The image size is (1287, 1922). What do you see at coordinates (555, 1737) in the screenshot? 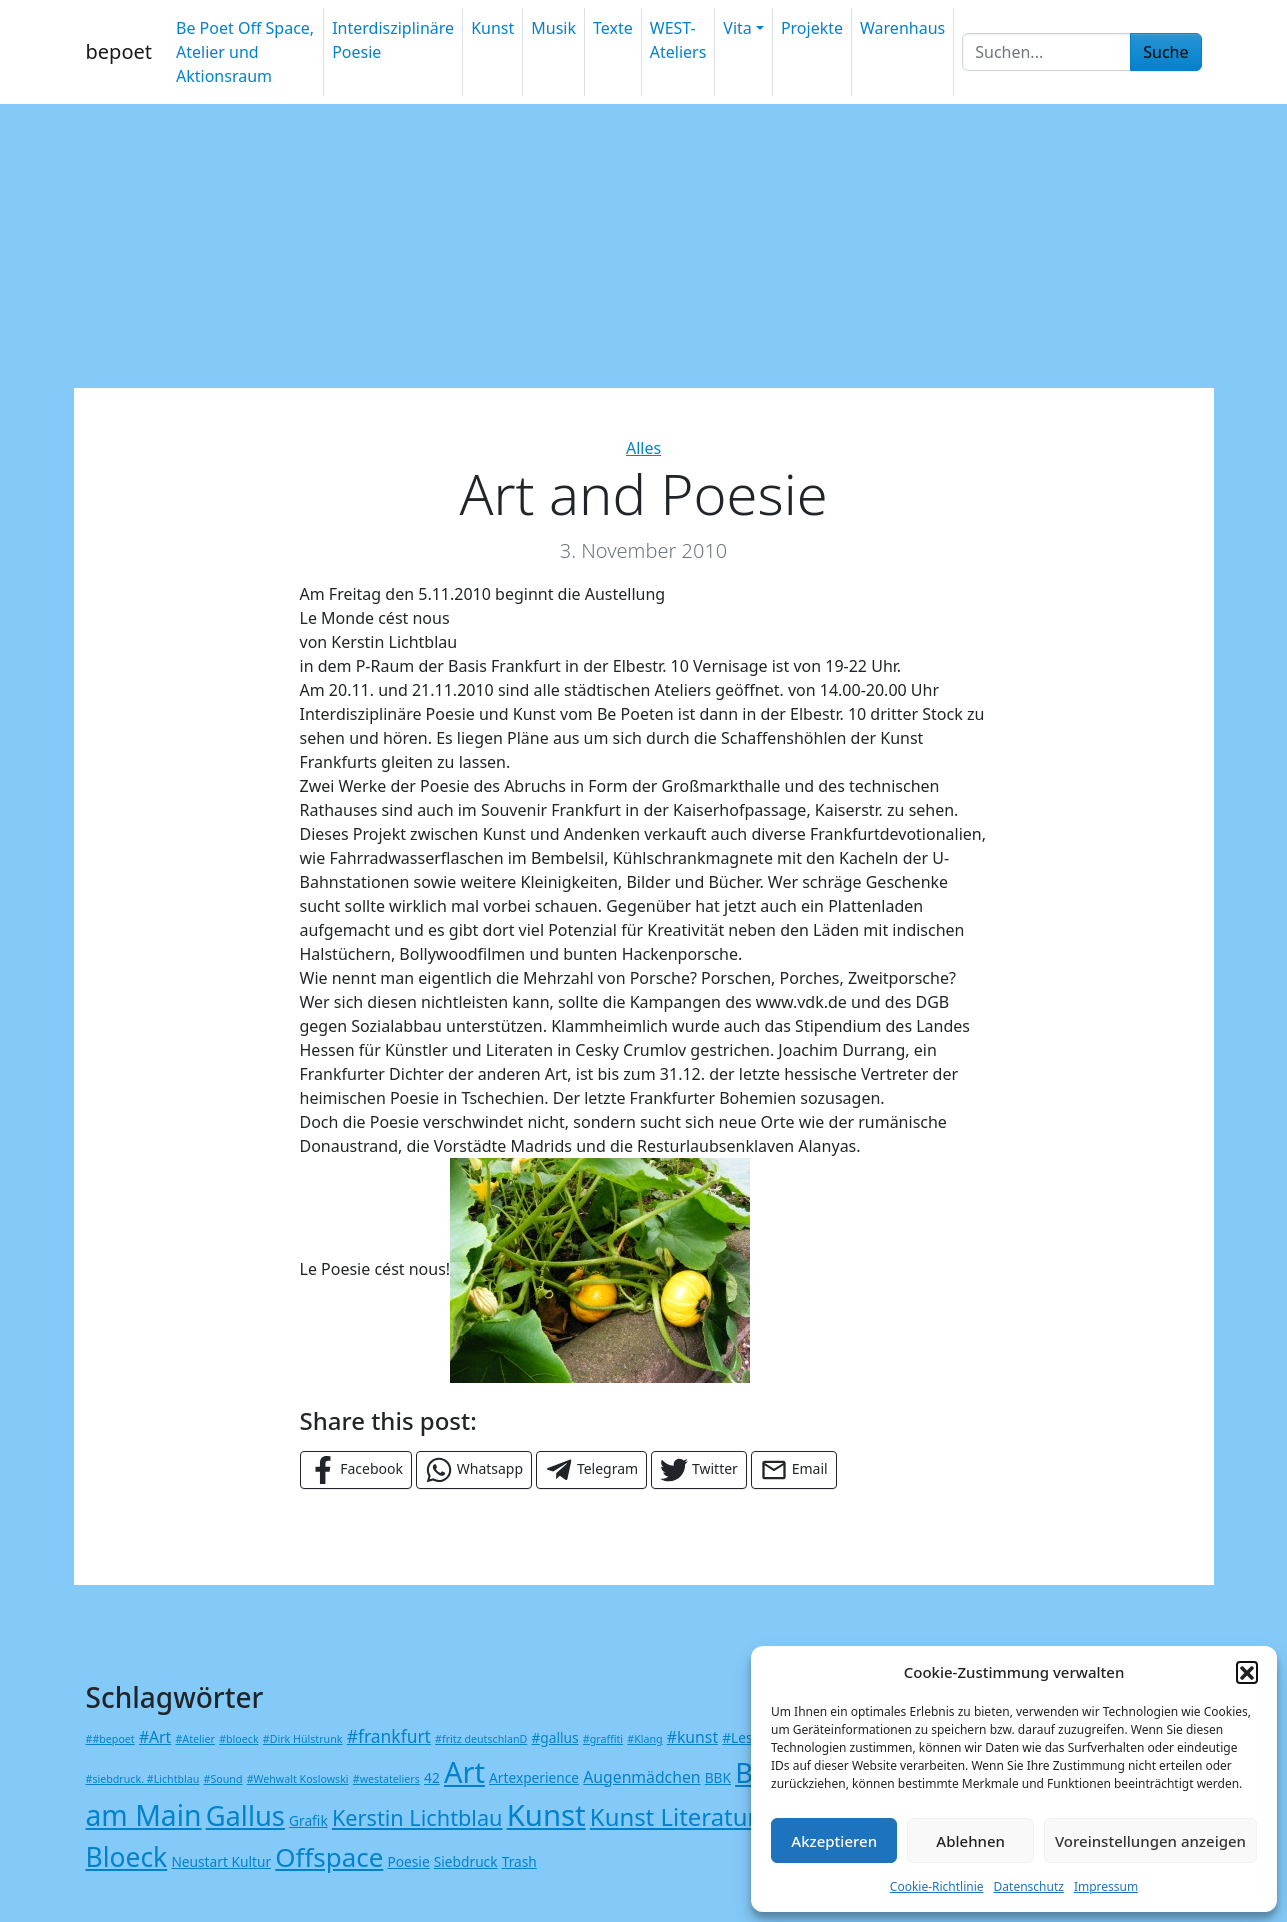
I see `#gallus [#gallus (2 Einträge)]` at bounding box center [555, 1737].